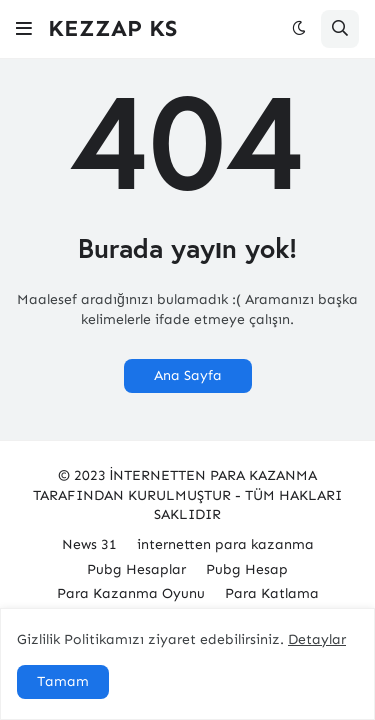  What do you see at coordinates (214, 475) in the screenshot?
I see `İNTERNETTEN PARA KAZANMA` at bounding box center [214, 475].